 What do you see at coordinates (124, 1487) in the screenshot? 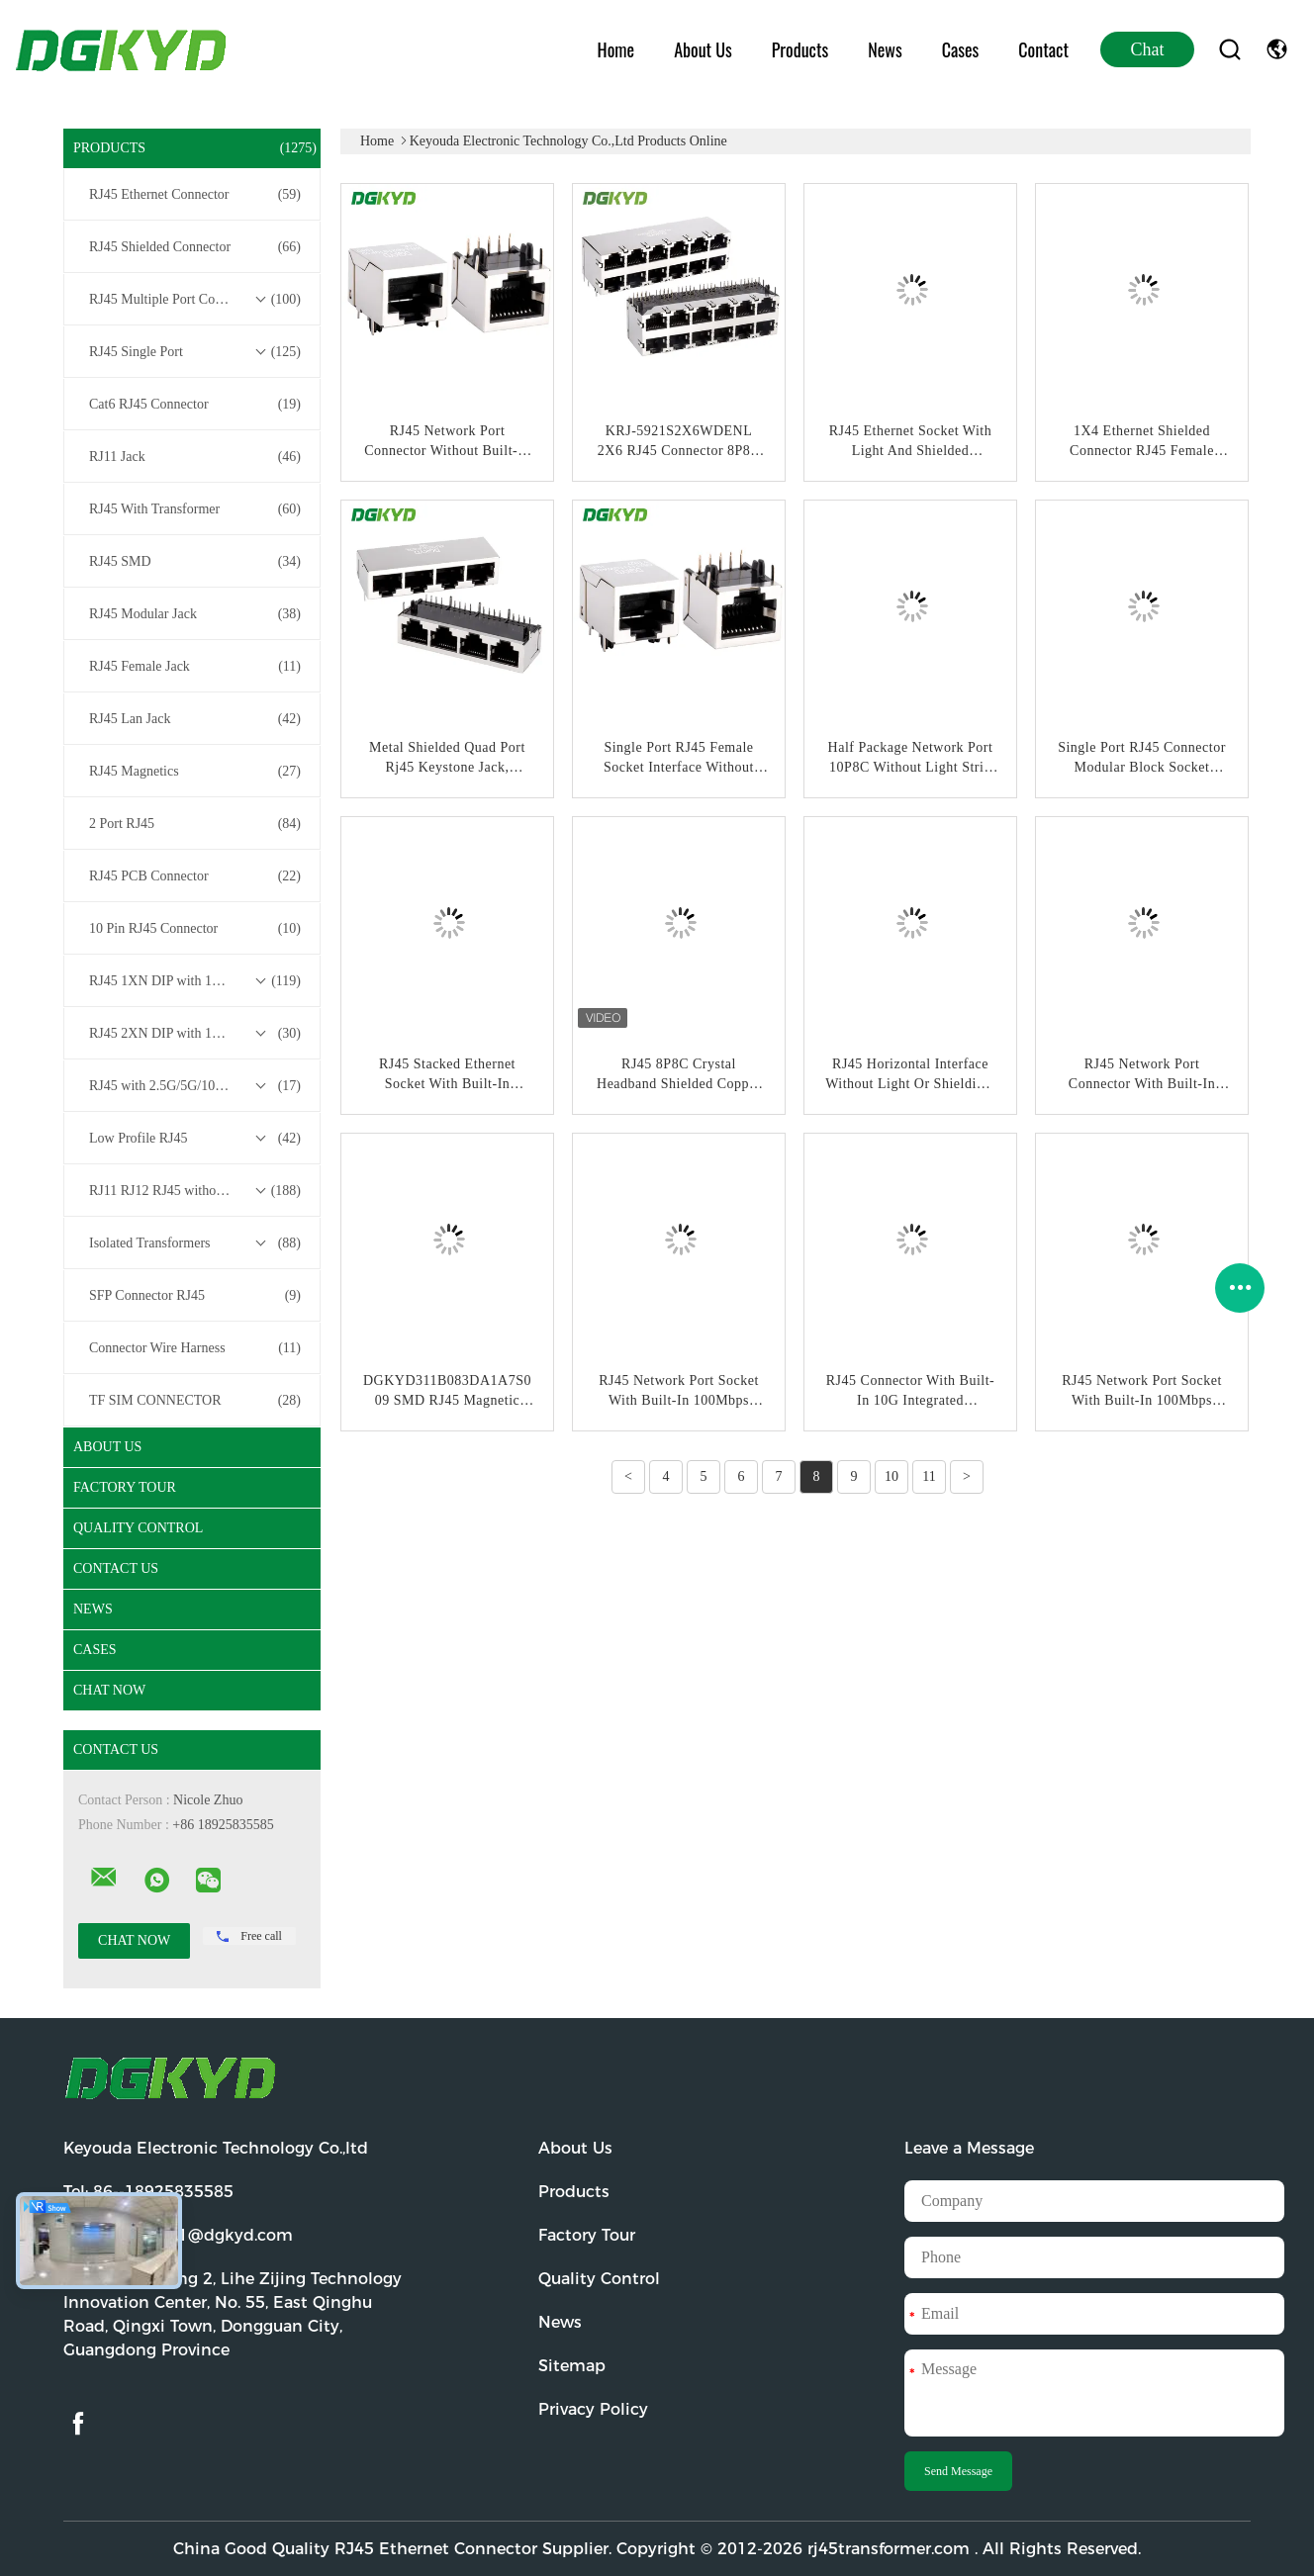
I see `Factory Tour` at bounding box center [124, 1487].